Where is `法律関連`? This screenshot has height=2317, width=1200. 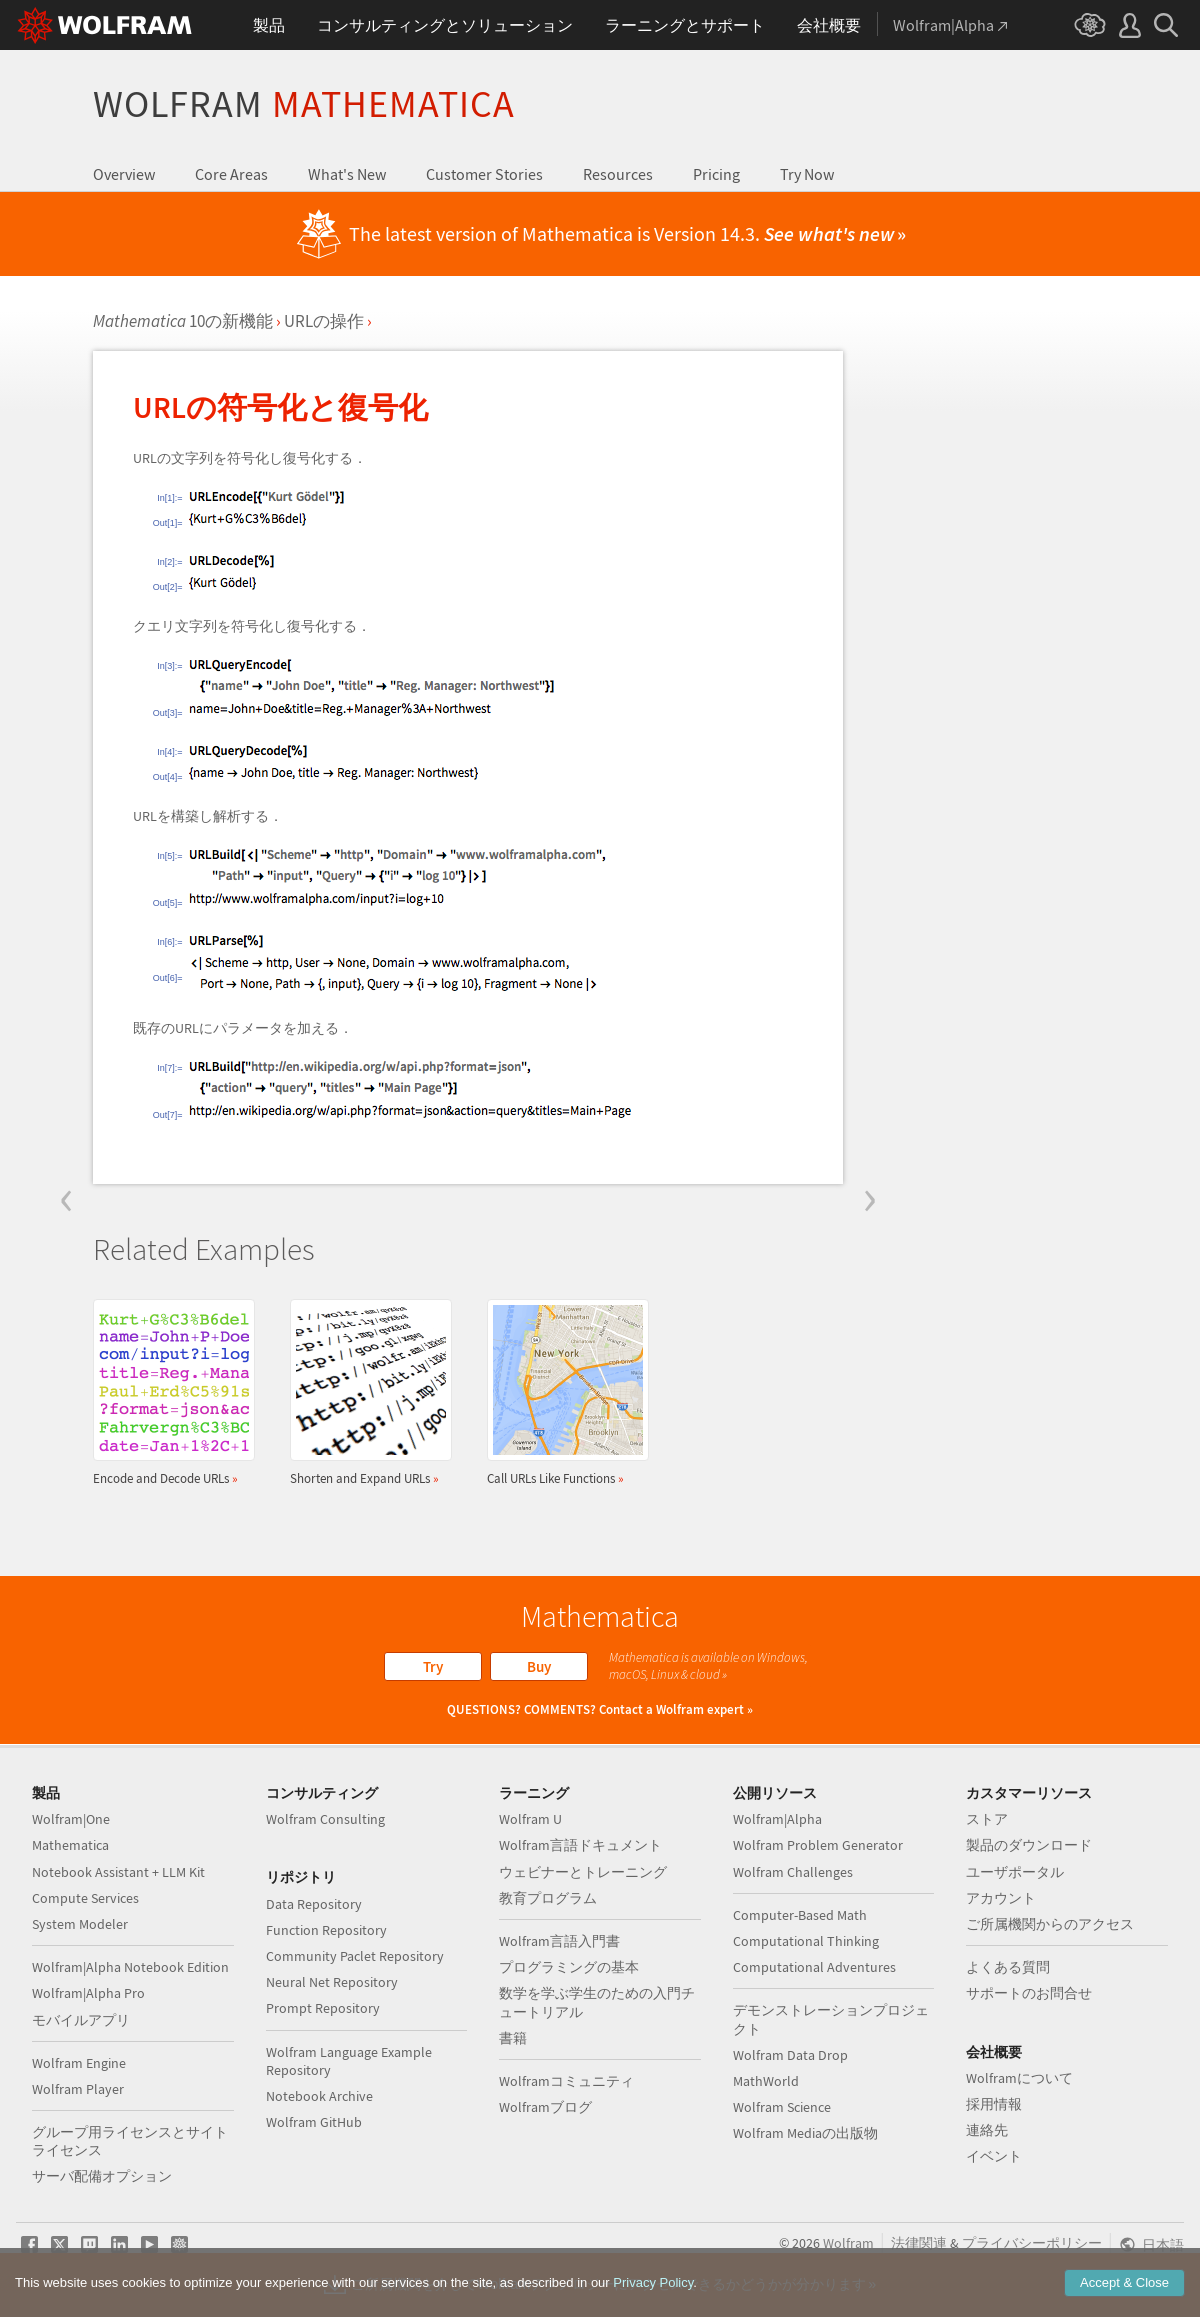
法律関連 is located at coordinates (919, 2243).